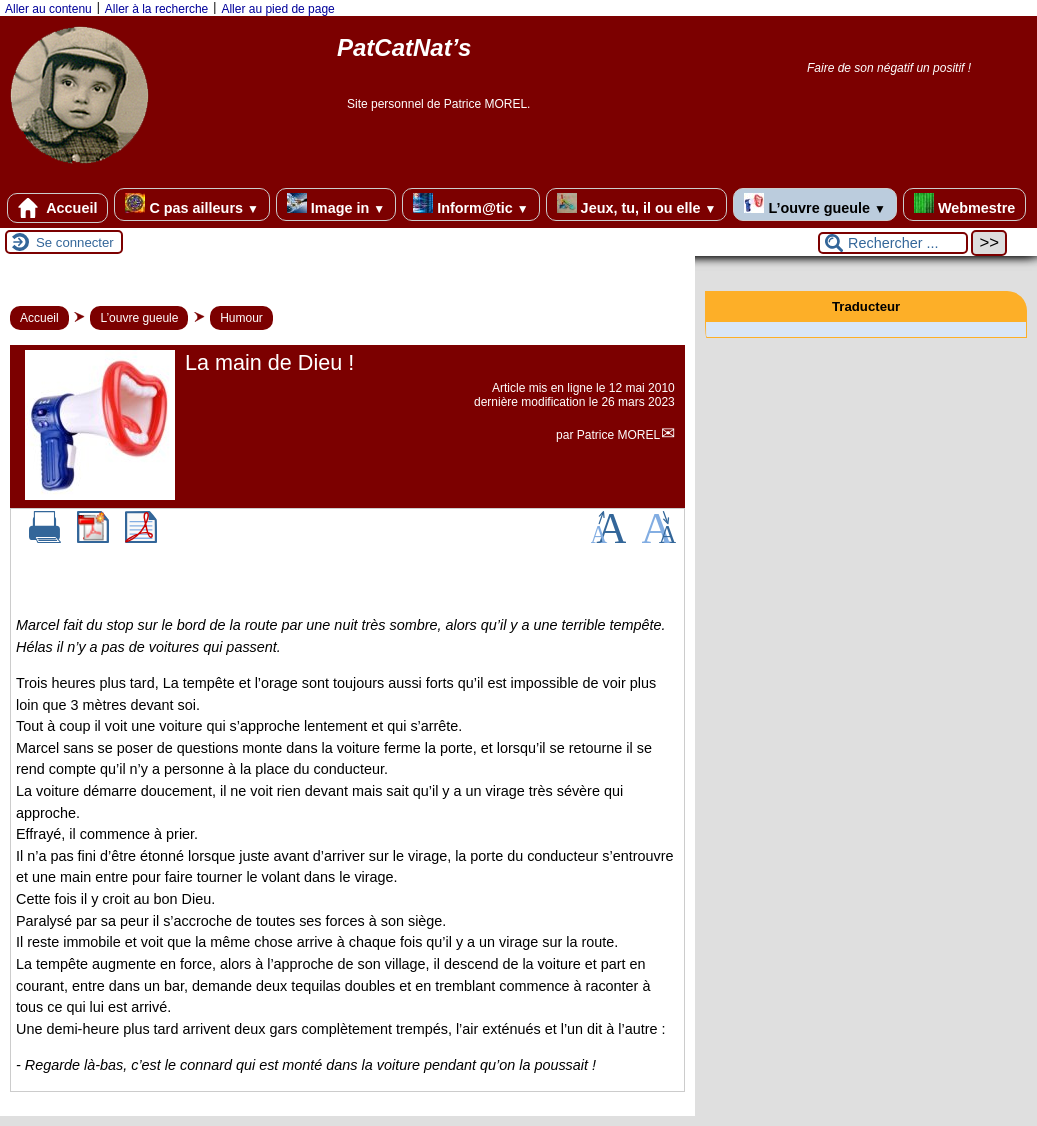  I want to click on Webmestre, so click(964, 204).